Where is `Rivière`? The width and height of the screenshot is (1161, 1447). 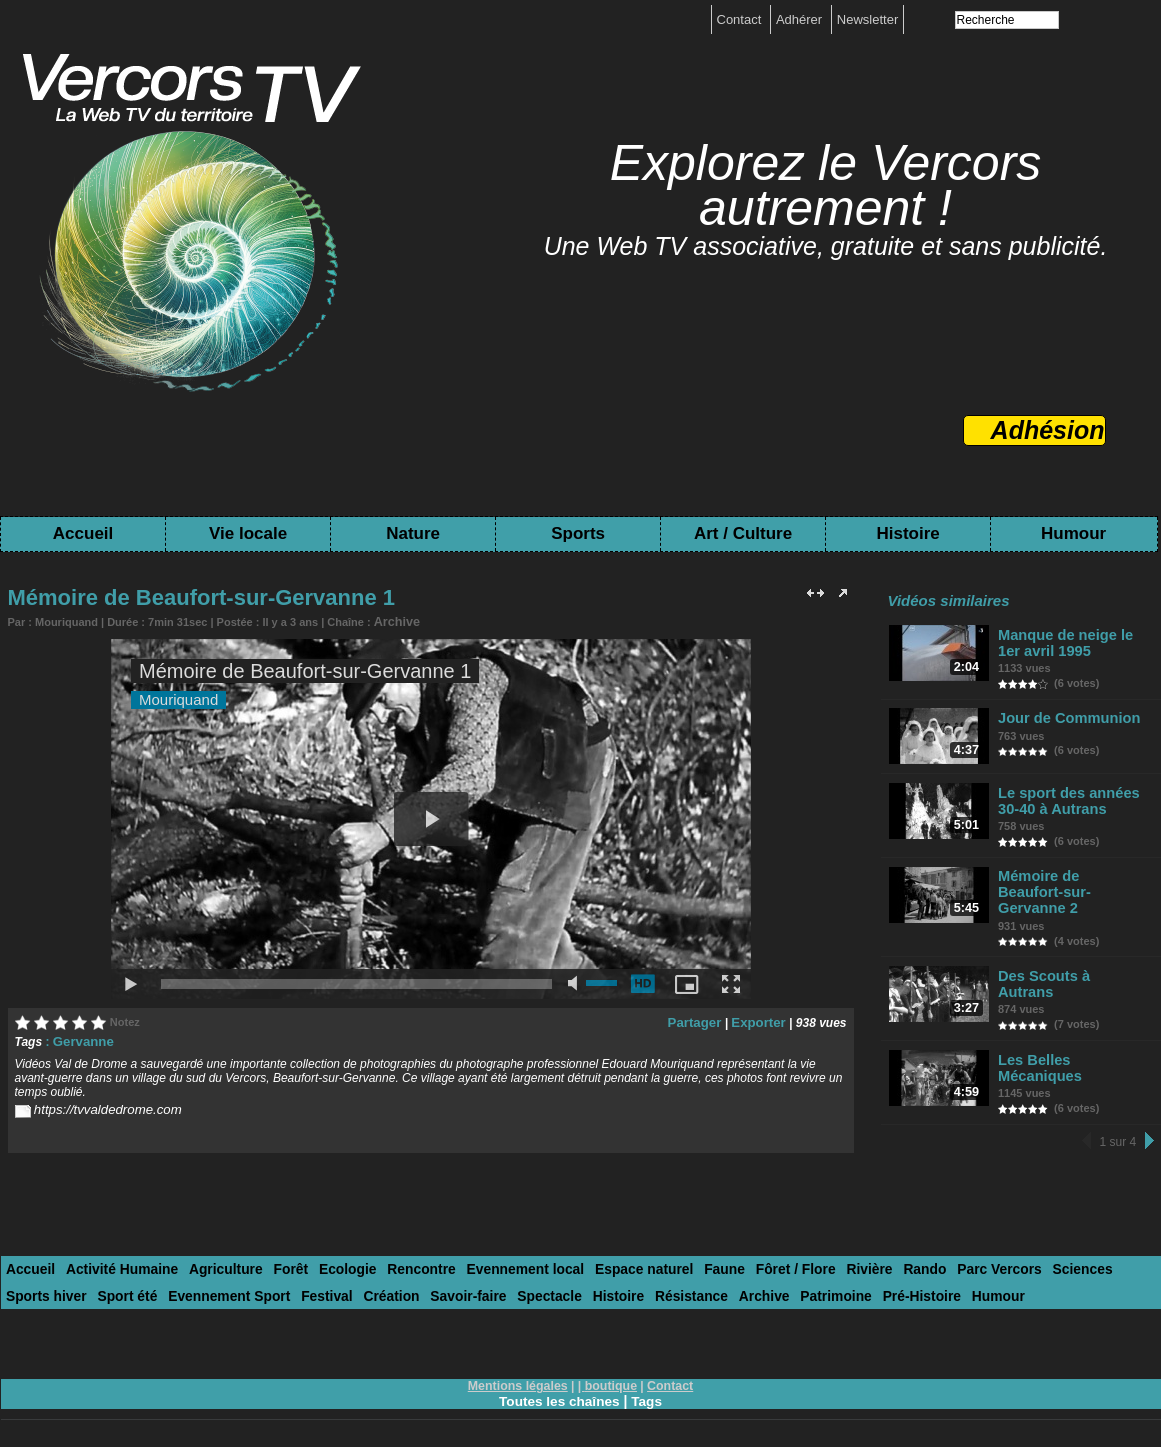 Rivière is located at coordinates (815, 1249).